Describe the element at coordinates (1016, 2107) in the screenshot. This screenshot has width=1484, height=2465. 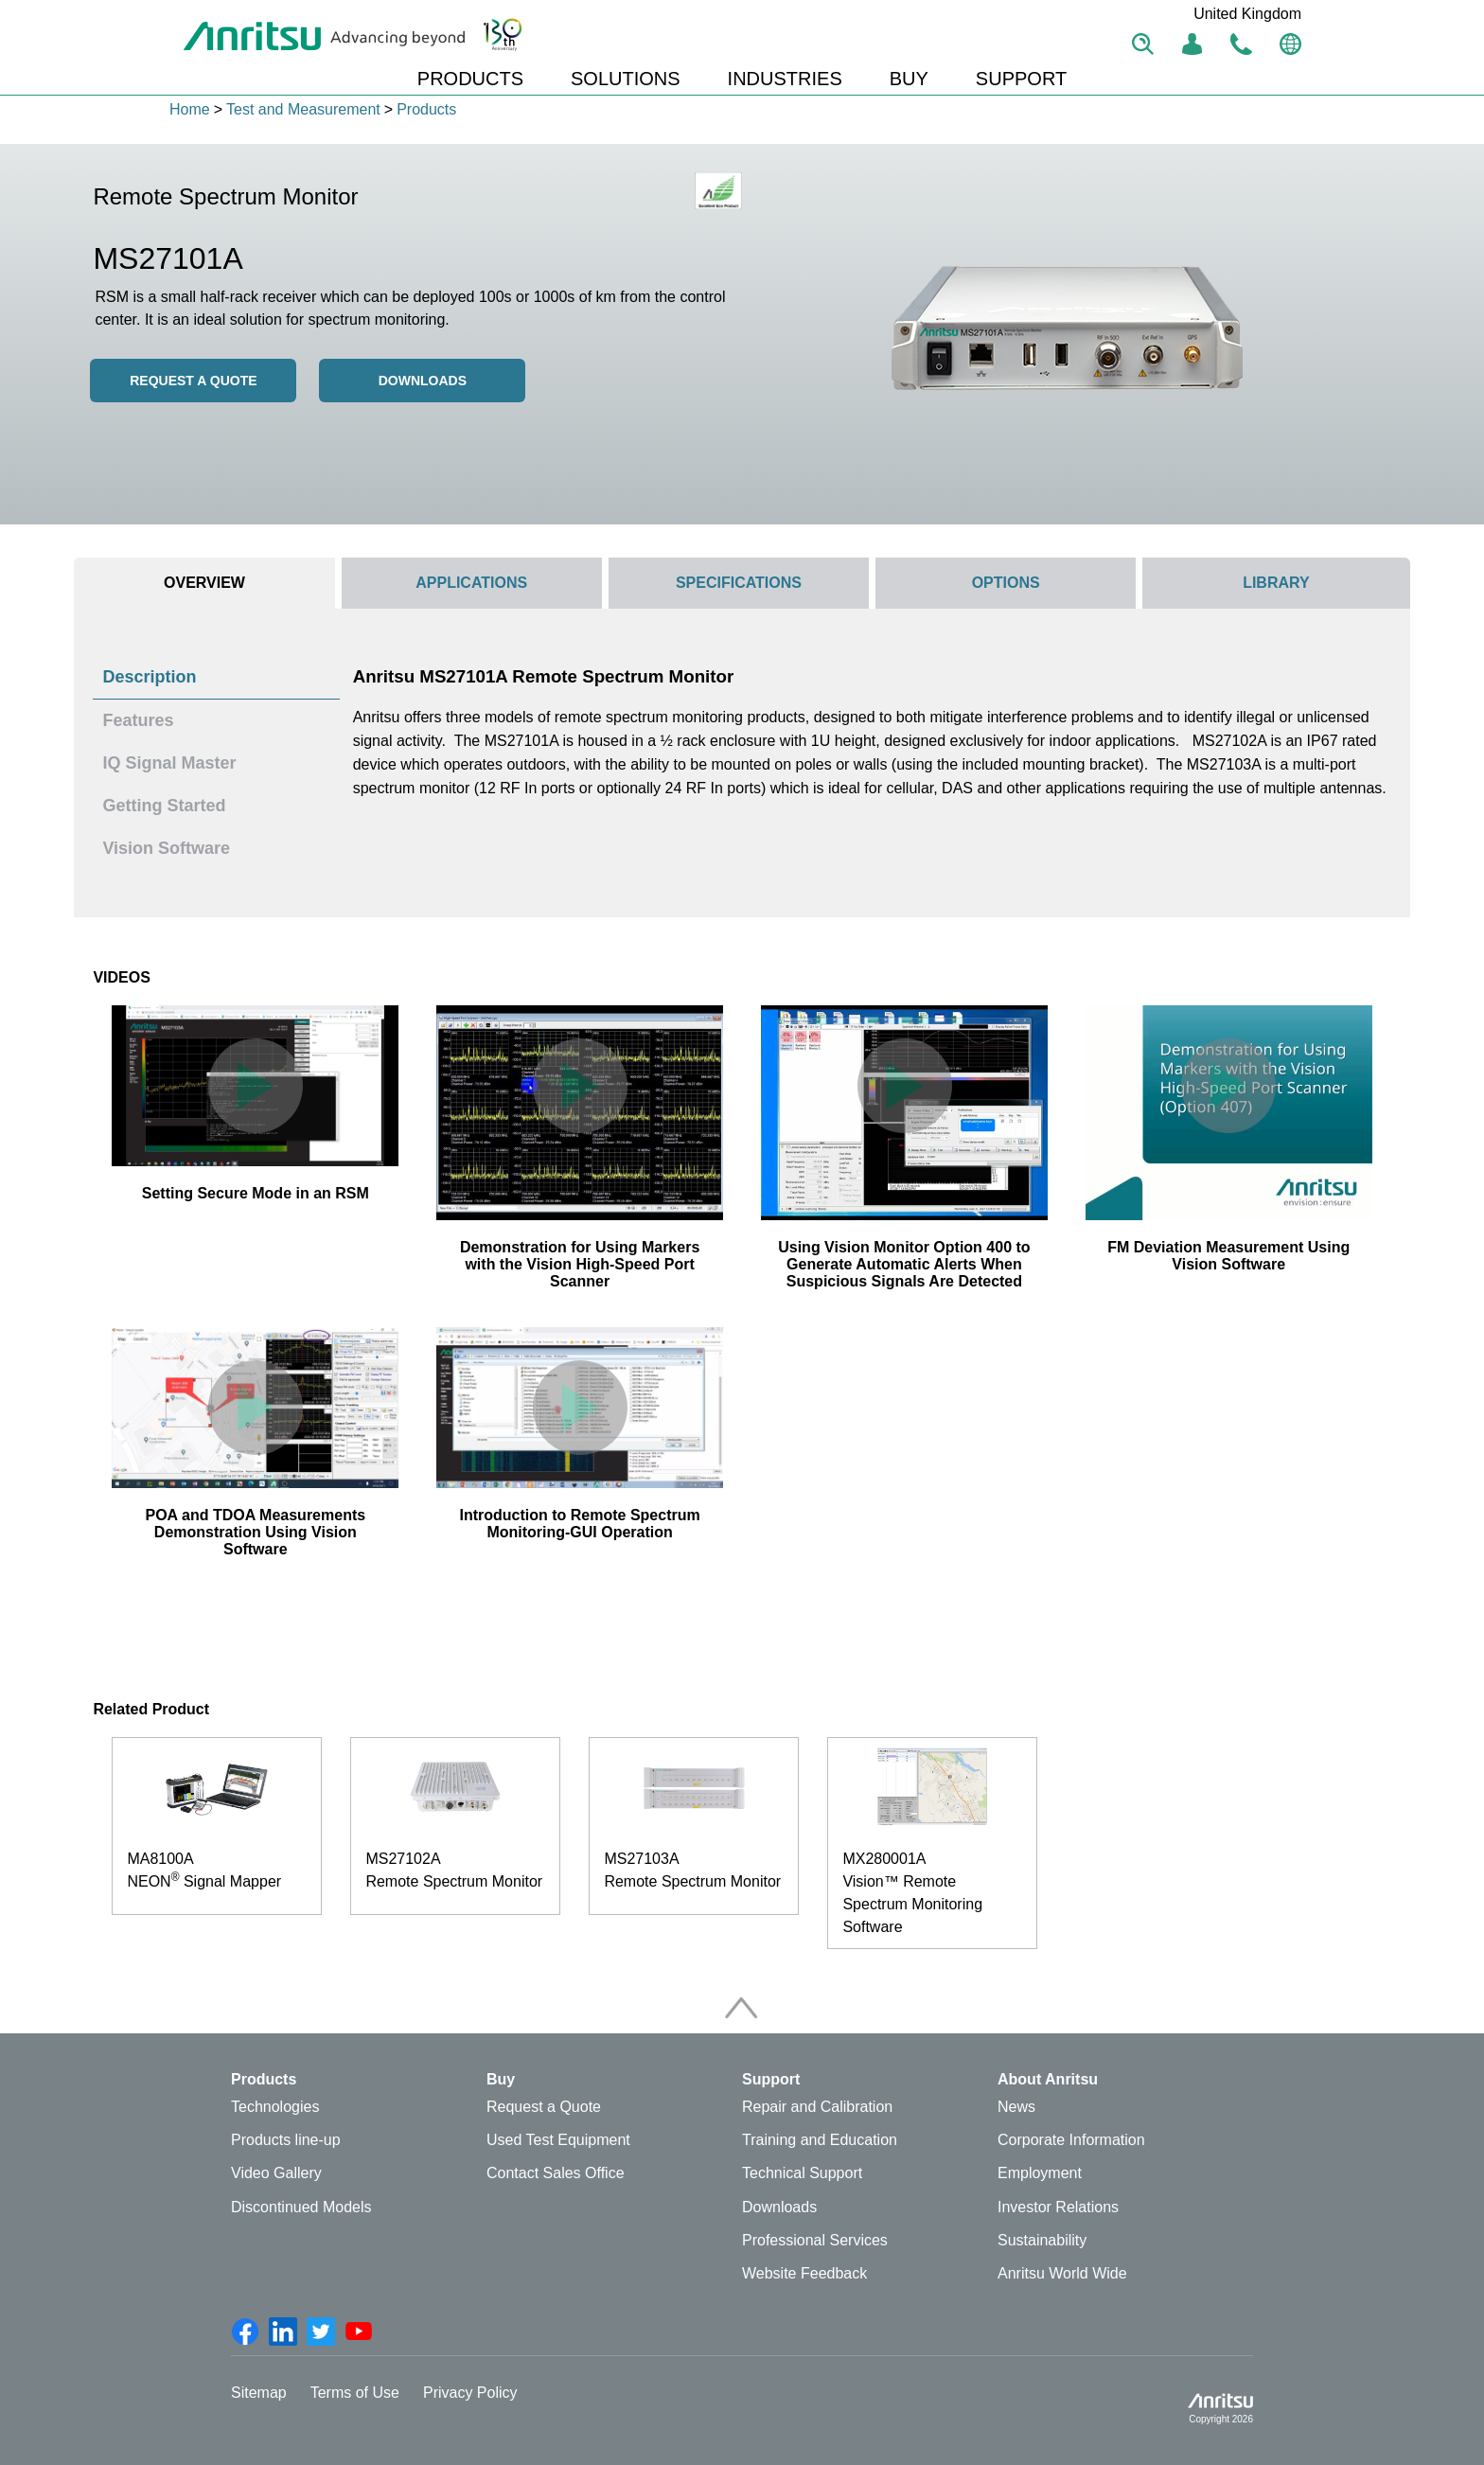
I see `News` at that location.